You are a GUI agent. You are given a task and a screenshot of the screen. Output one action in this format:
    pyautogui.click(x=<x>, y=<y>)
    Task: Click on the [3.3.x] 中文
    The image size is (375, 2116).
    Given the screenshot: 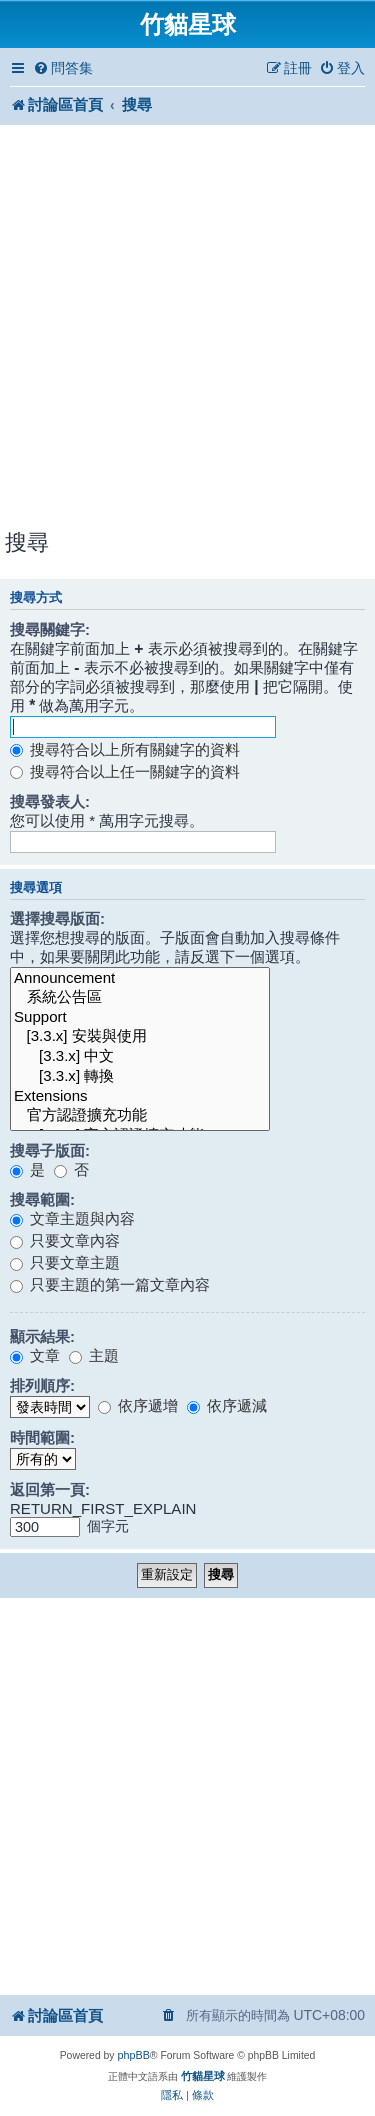 What is the action you would take?
    pyautogui.click(x=140, y=1057)
    